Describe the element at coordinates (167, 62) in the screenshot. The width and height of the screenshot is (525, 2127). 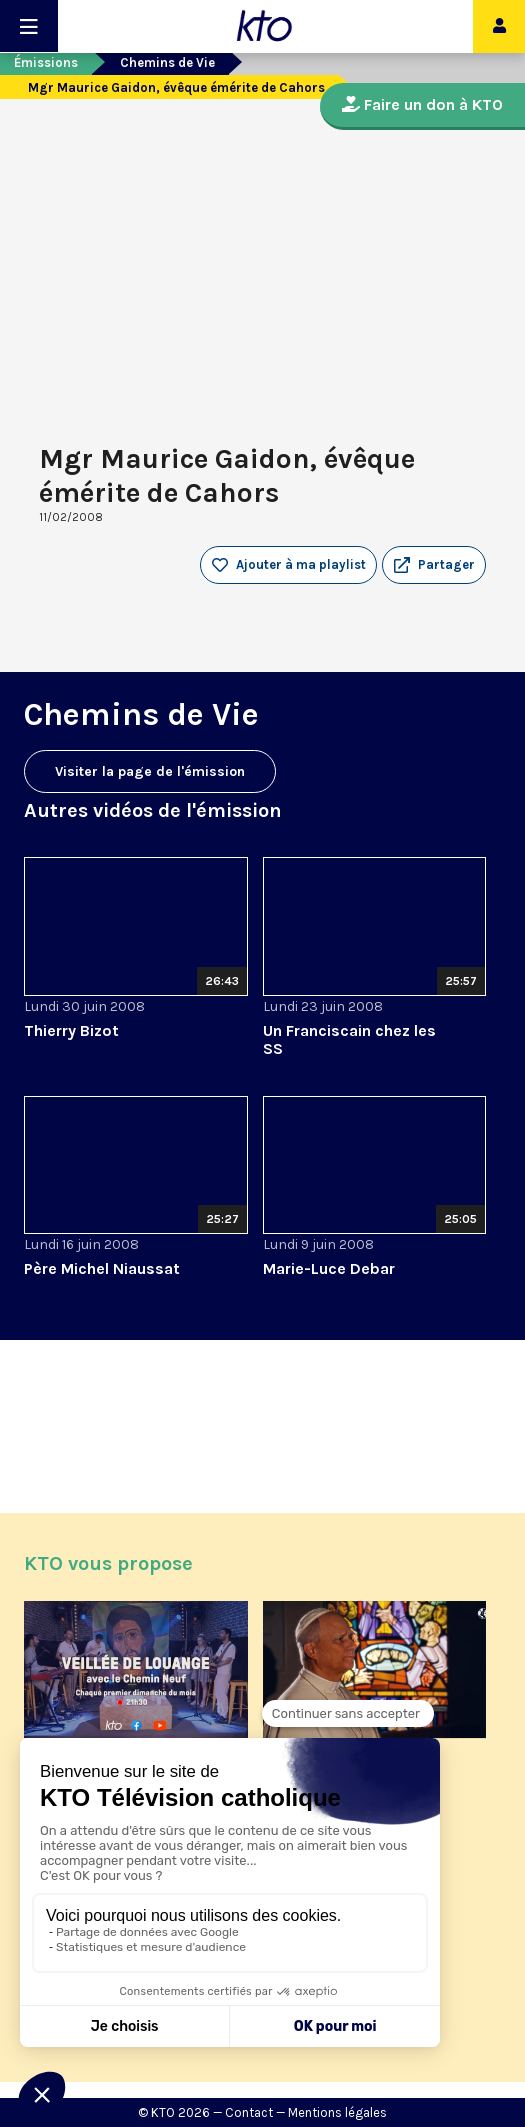
I see `Chemins de Vie` at that location.